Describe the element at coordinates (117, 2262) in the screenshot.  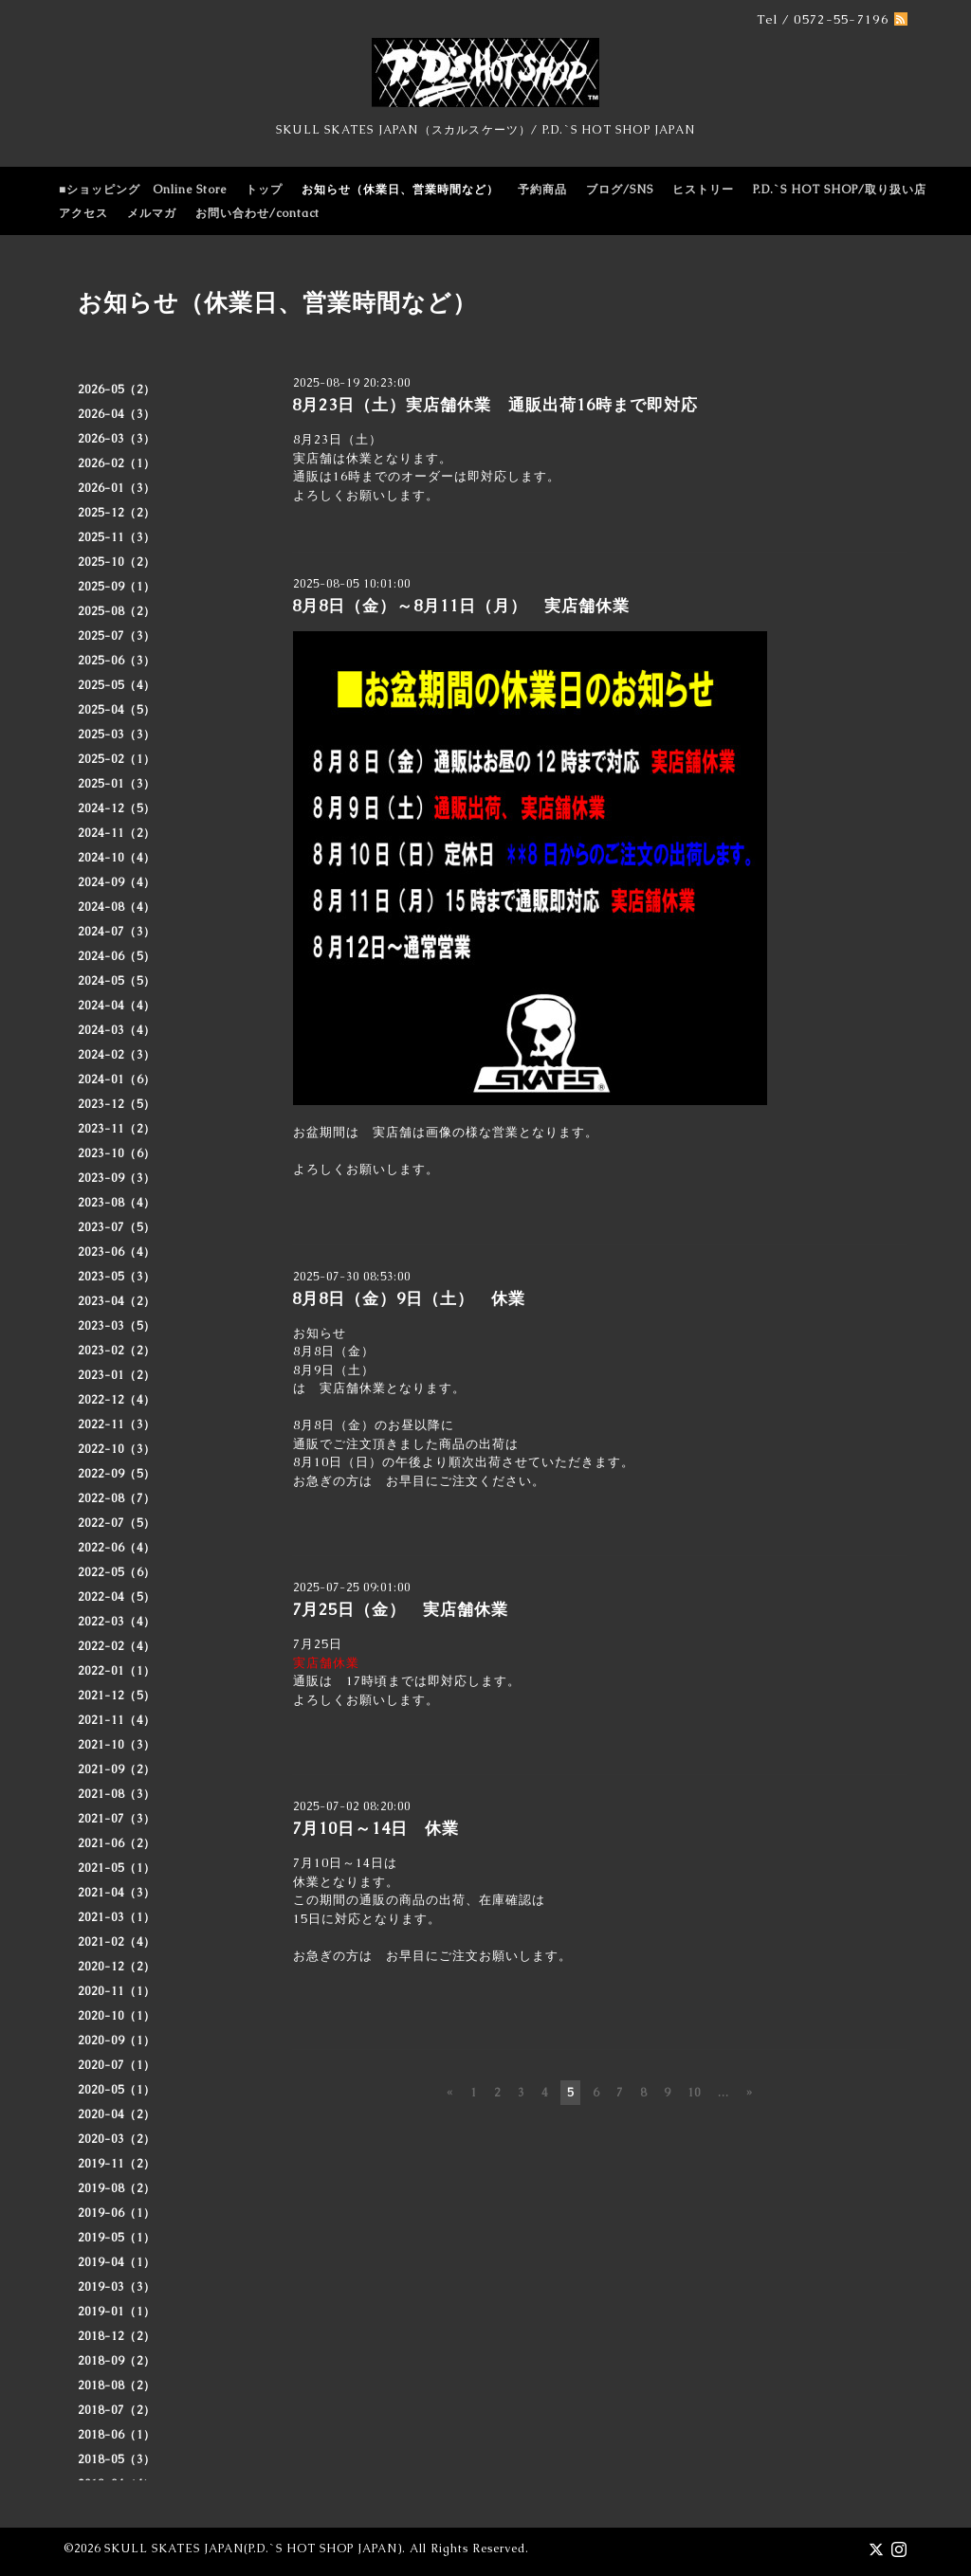
I see `2019-04（1）` at that location.